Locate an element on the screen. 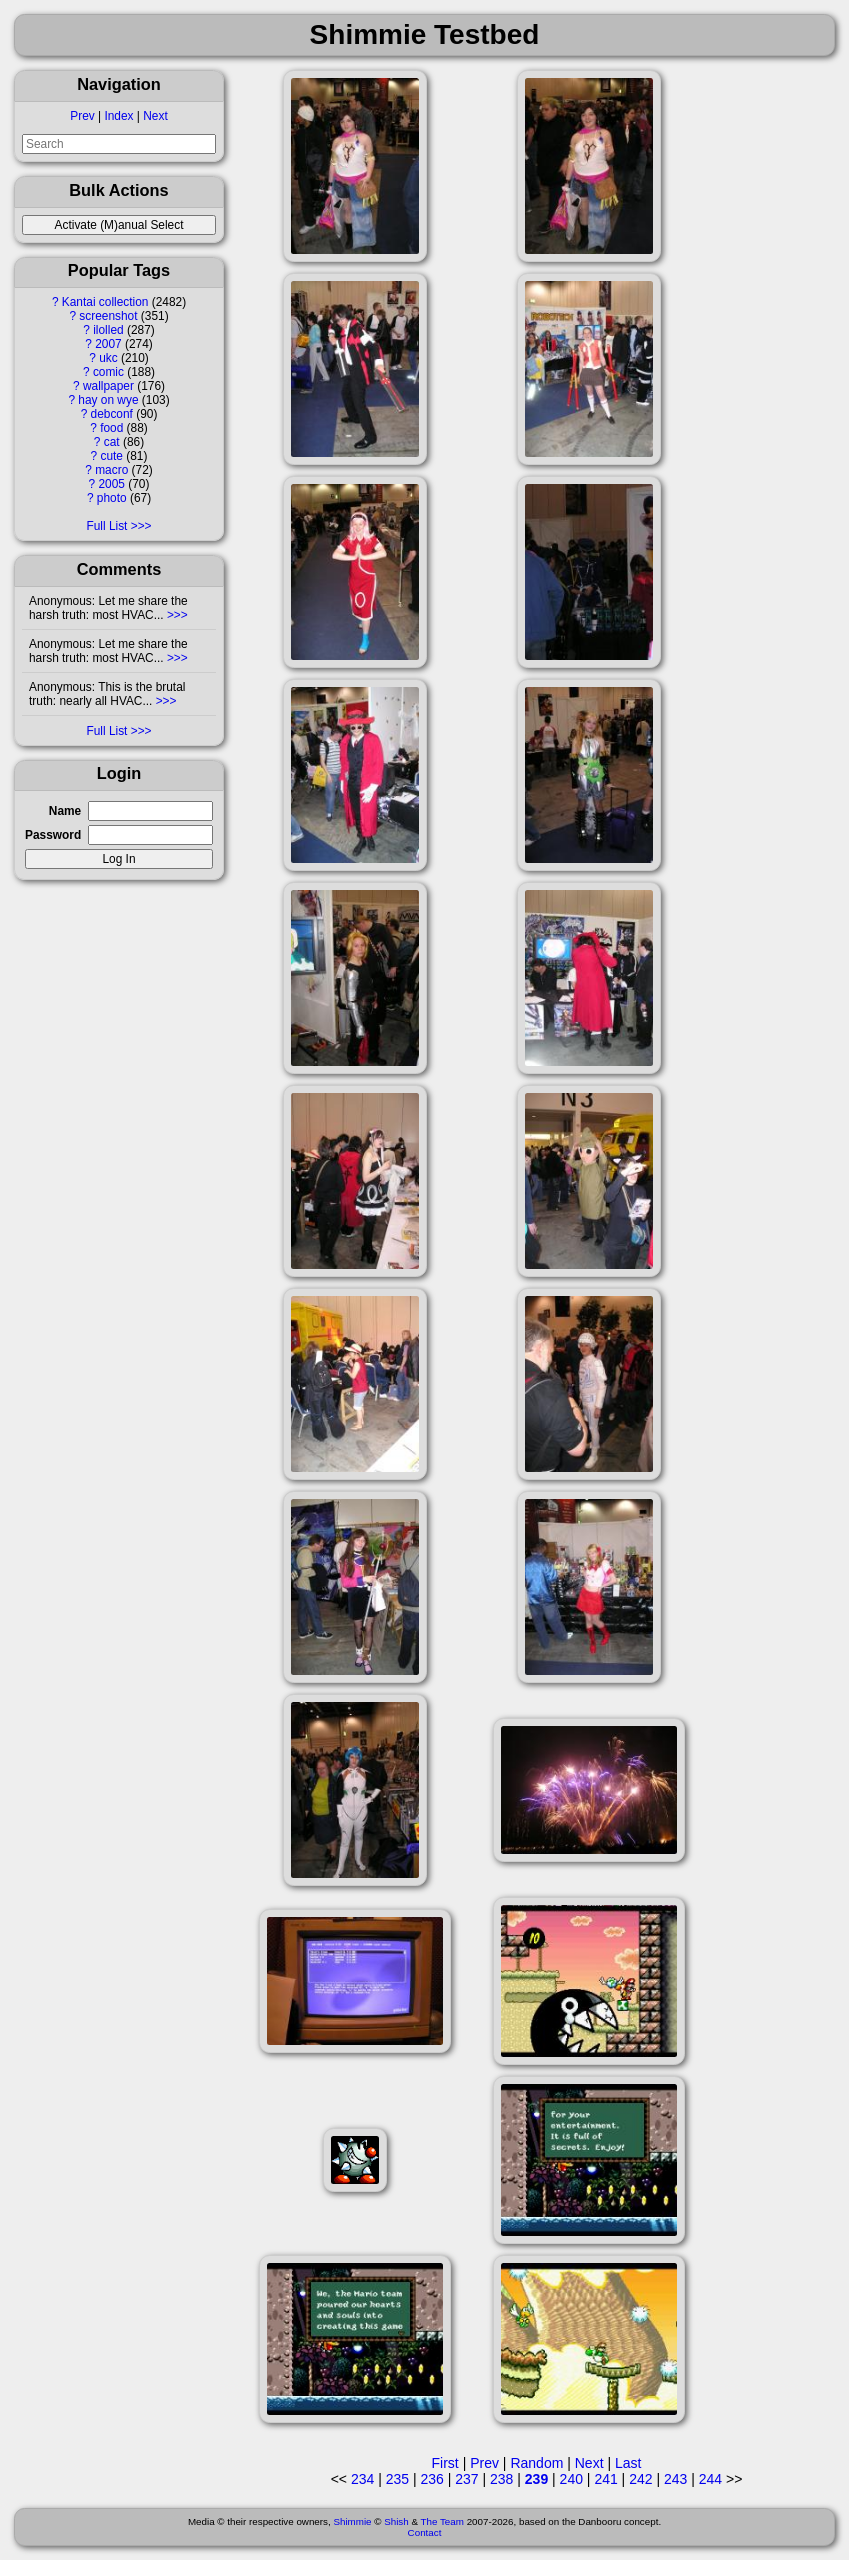  Shish is located at coordinates (396, 2521).